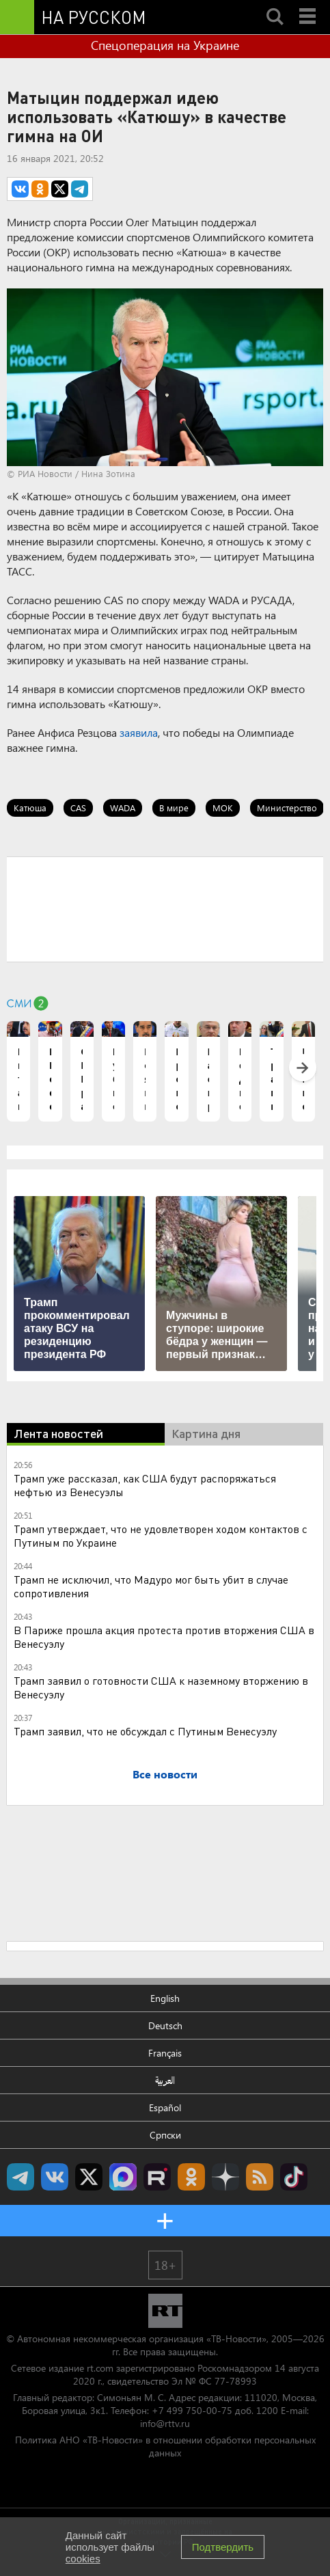  What do you see at coordinates (122, 807) in the screenshot?
I see `WADA` at bounding box center [122, 807].